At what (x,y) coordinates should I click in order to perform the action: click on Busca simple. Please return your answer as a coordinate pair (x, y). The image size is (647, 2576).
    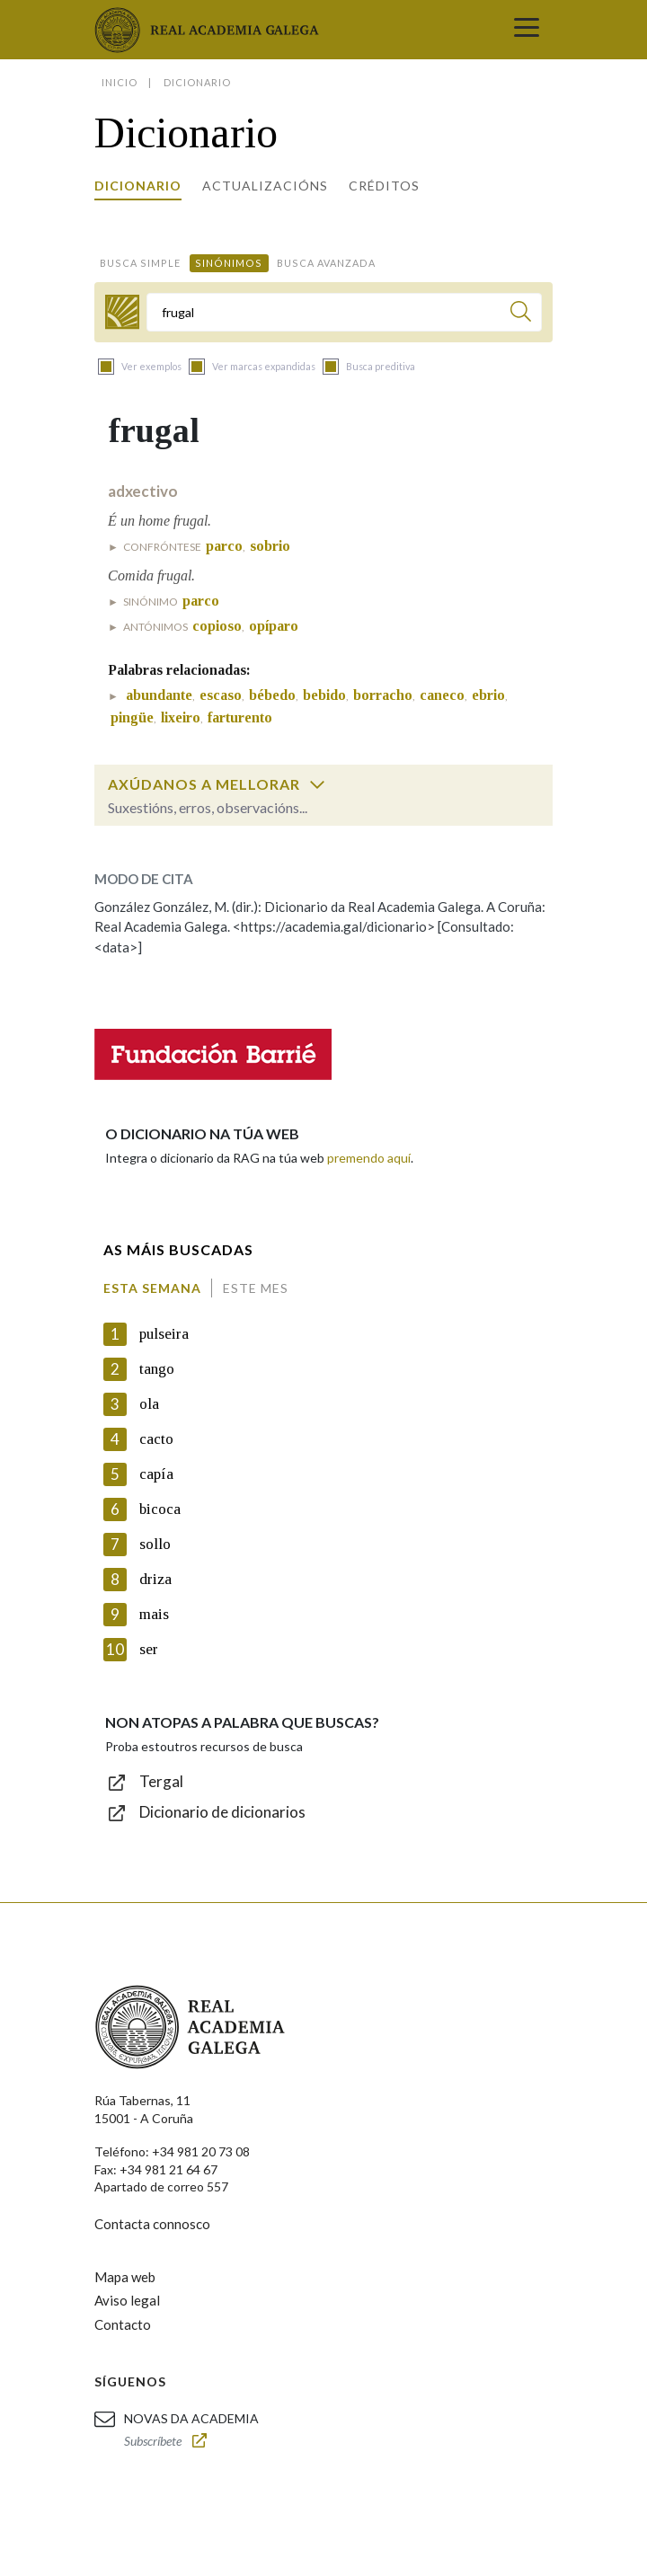
    Looking at the image, I should click on (140, 263).